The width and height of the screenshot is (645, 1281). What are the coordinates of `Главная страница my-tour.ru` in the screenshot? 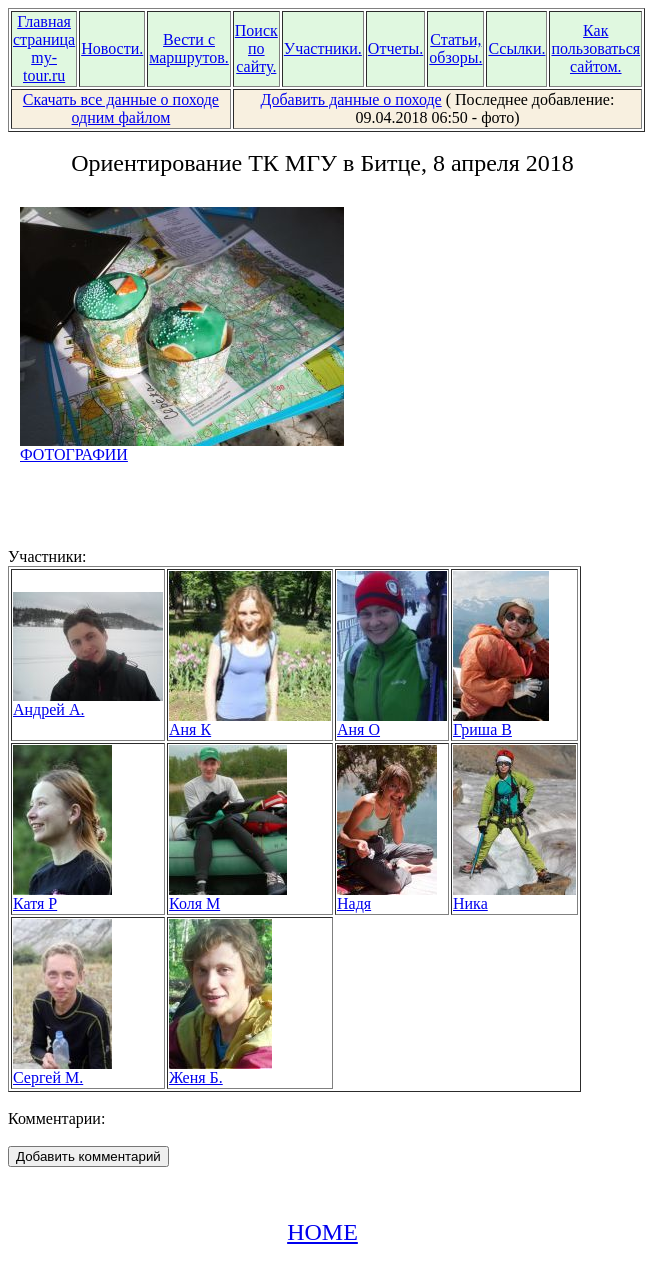 It's located at (44, 48).